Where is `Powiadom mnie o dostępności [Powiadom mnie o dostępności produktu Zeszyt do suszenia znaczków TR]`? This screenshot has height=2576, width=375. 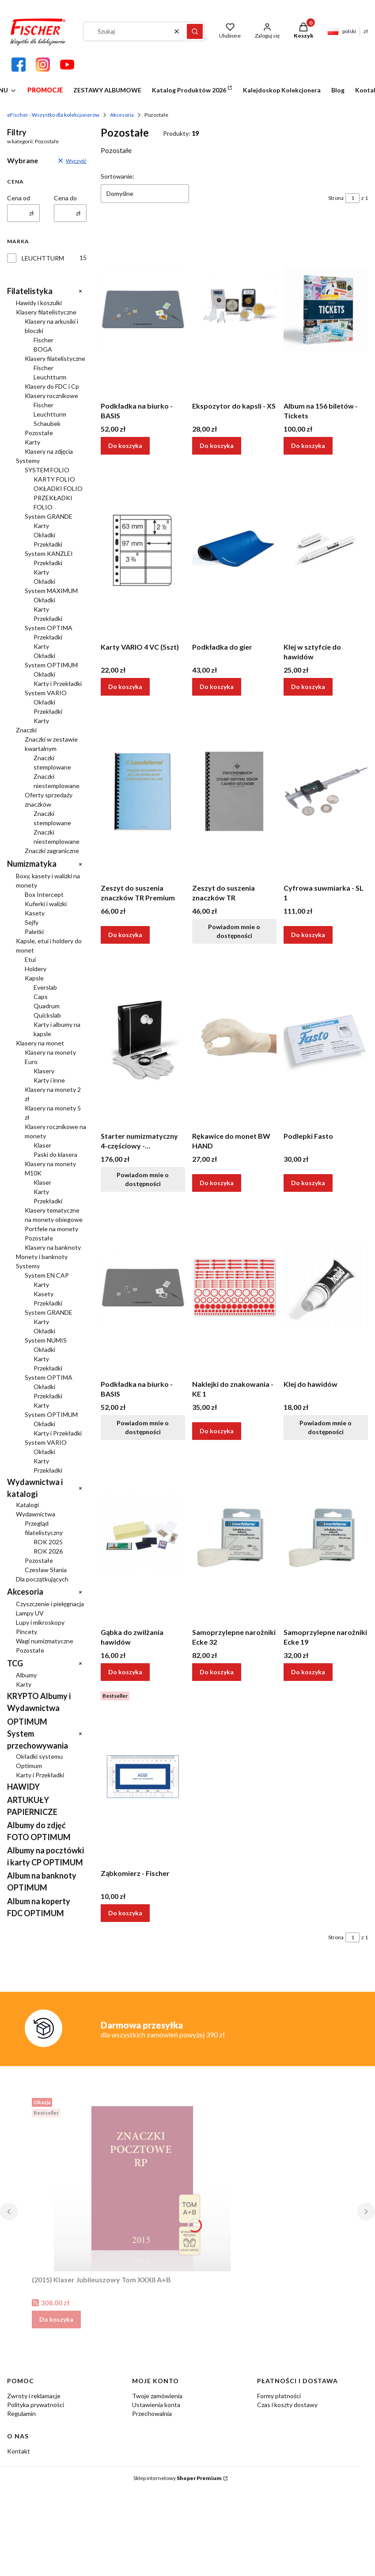
Powiadom mnie o dostępności [Powiadom mnie o dostępności produktu Zeszyt do suszenia znaczków TR] is located at coordinates (234, 931).